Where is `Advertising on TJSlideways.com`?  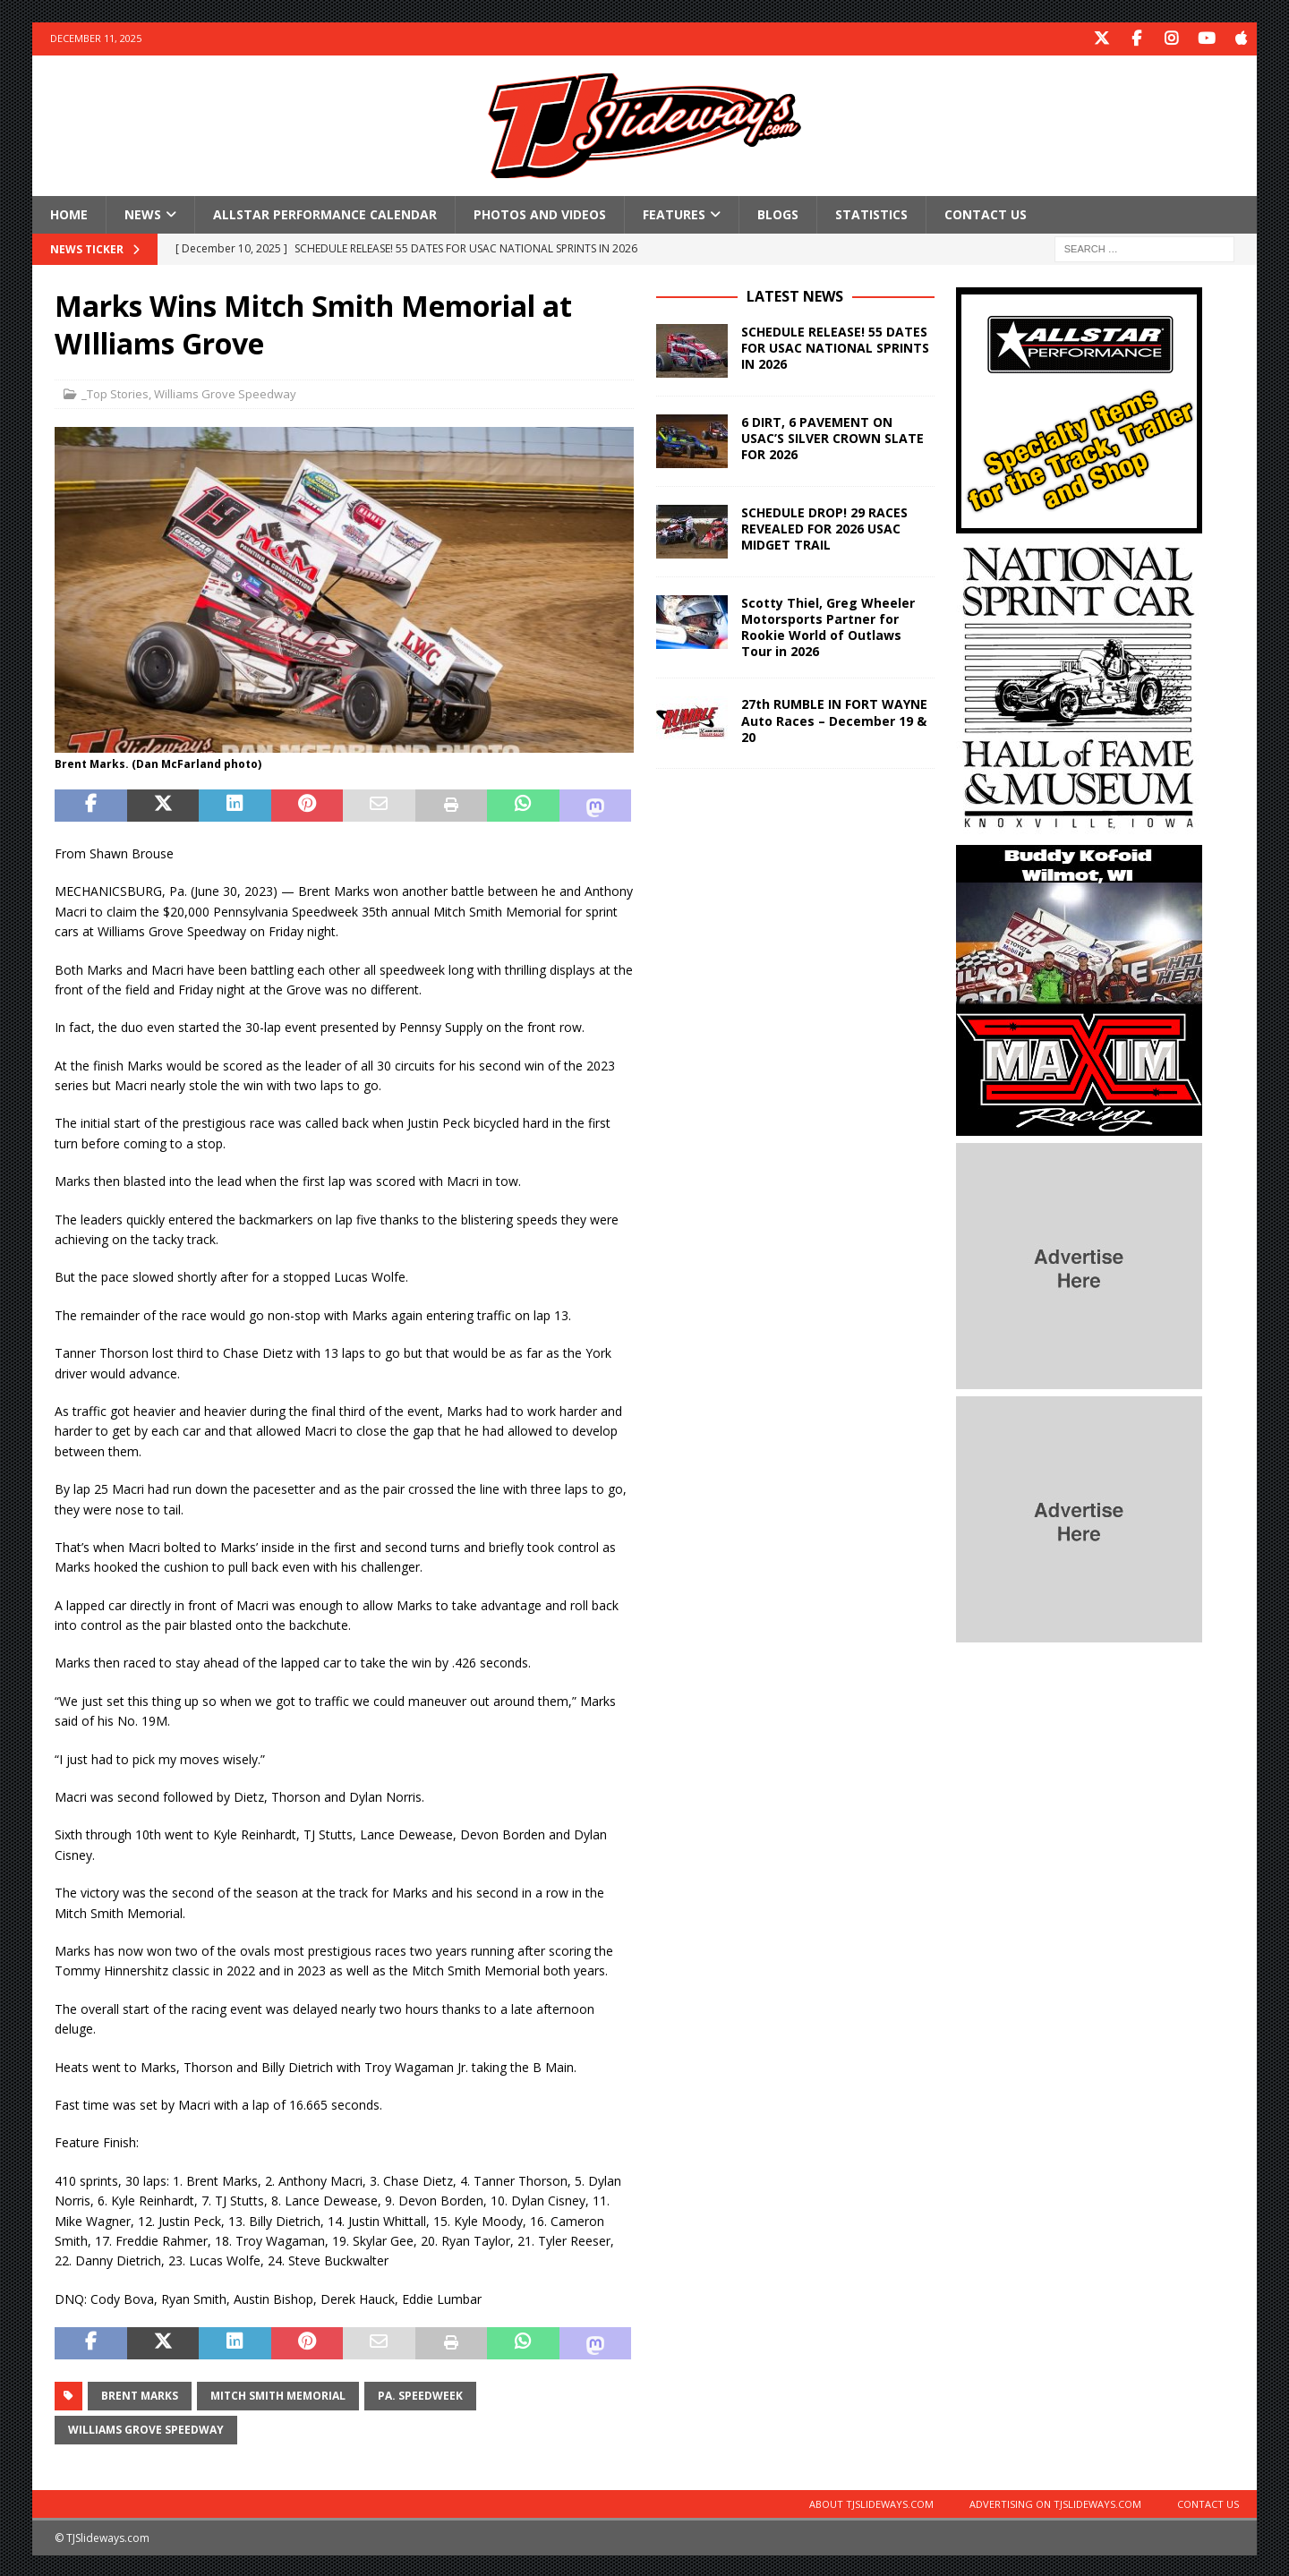 Advertising on TJSlideways.com is located at coordinates (1055, 2502).